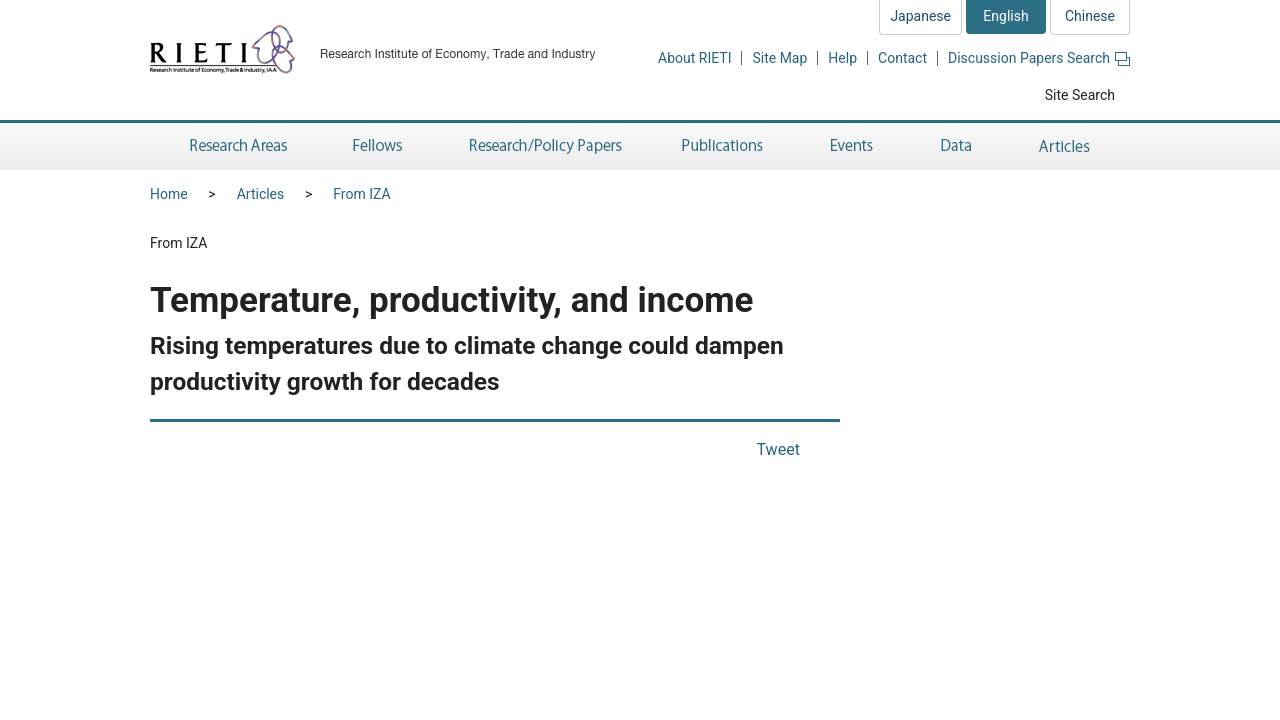 The width and height of the screenshot is (1280, 720). What do you see at coordinates (1090, 16) in the screenshot?
I see `Chinese` at bounding box center [1090, 16].